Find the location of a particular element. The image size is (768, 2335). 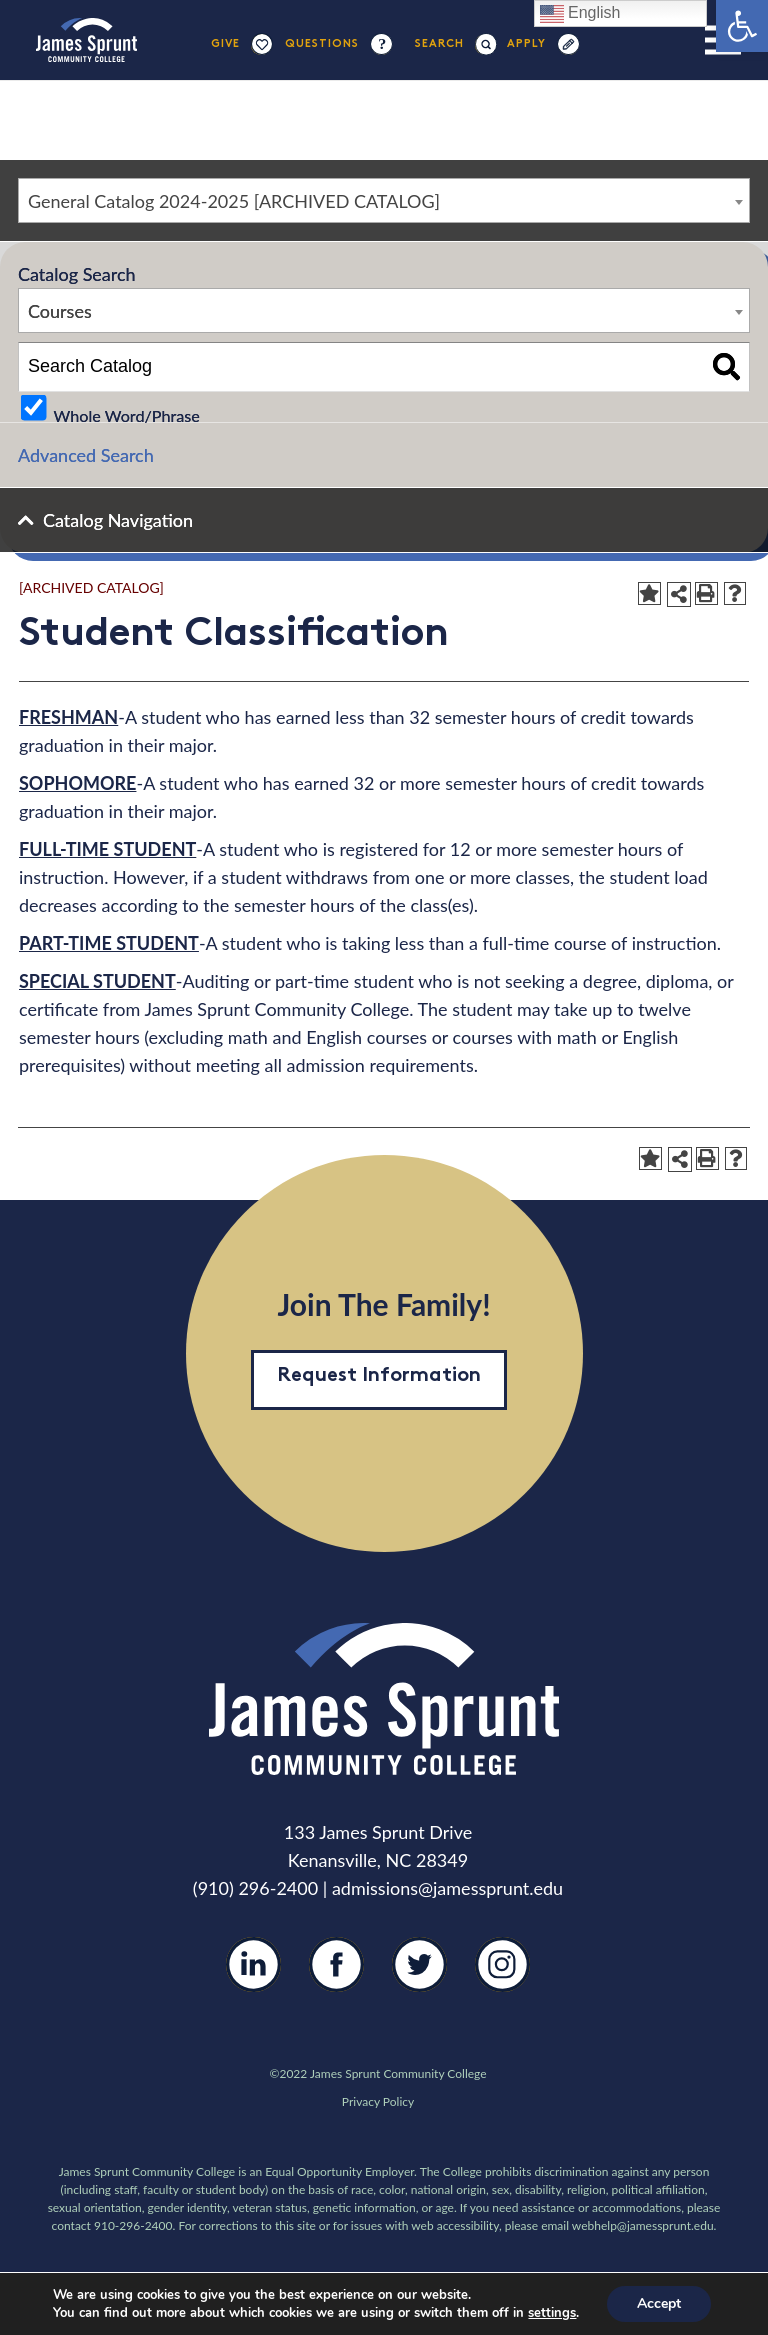

General Catalog 2024-2025 [ARCHIVED CATALOG] [textbox] is located at coordinates (234, 201).